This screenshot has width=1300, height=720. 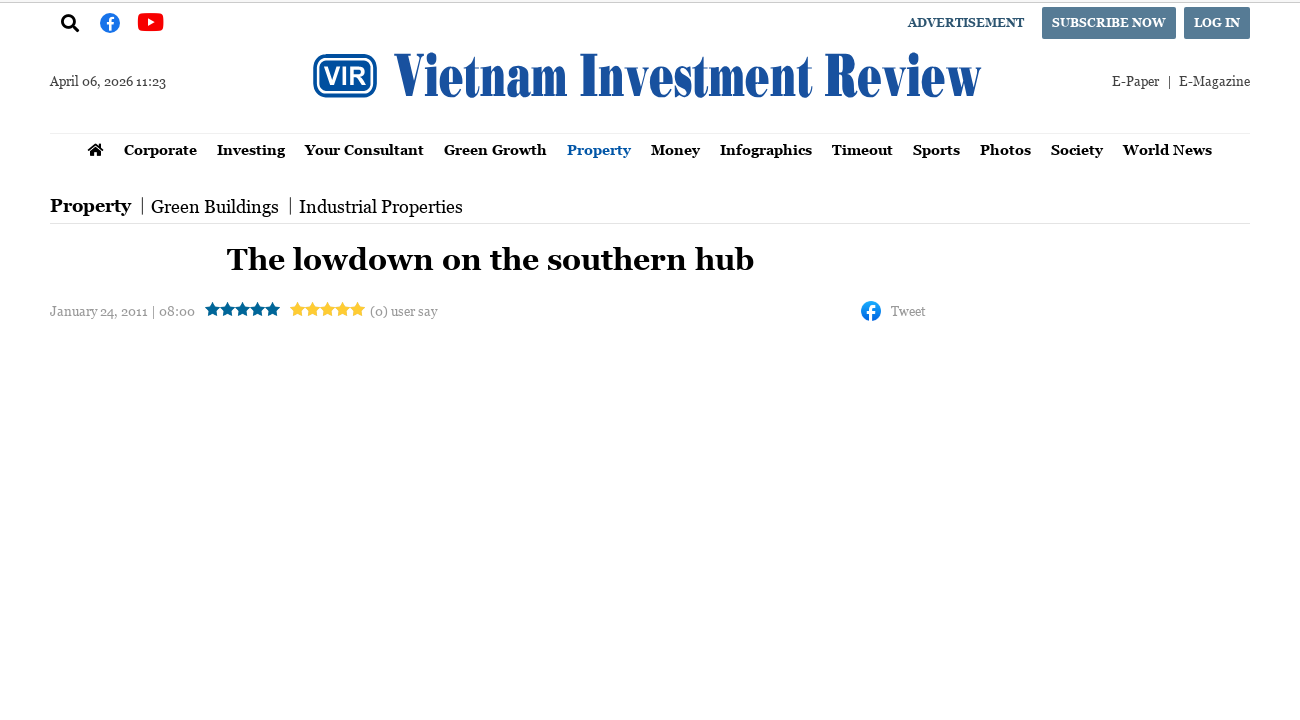 I want to click on Log in, so click(x=1217, y=22).